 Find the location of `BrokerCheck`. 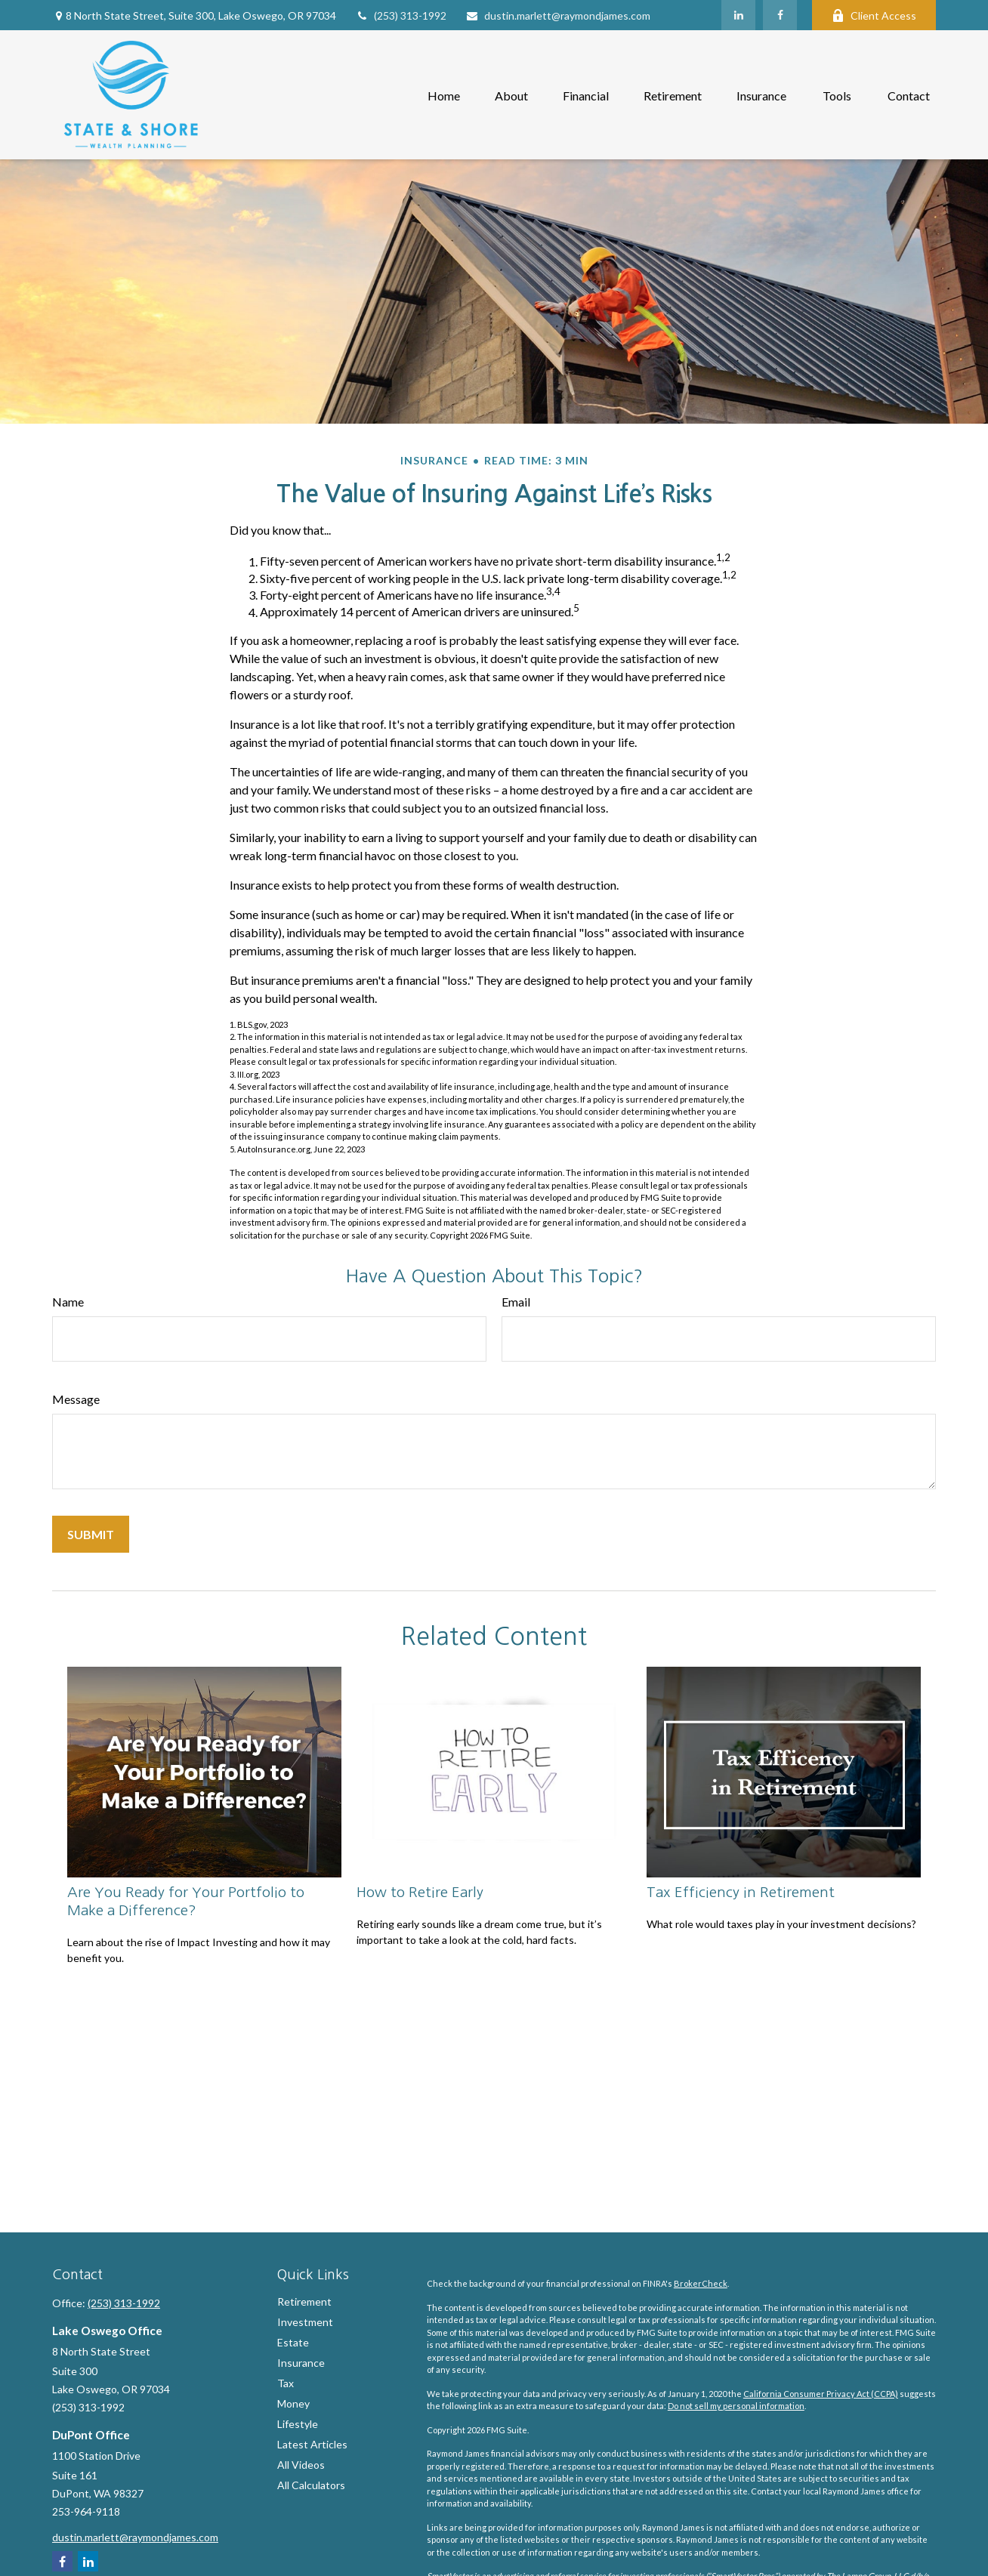

BrokerCheck is located at coordinates (700, 2283).